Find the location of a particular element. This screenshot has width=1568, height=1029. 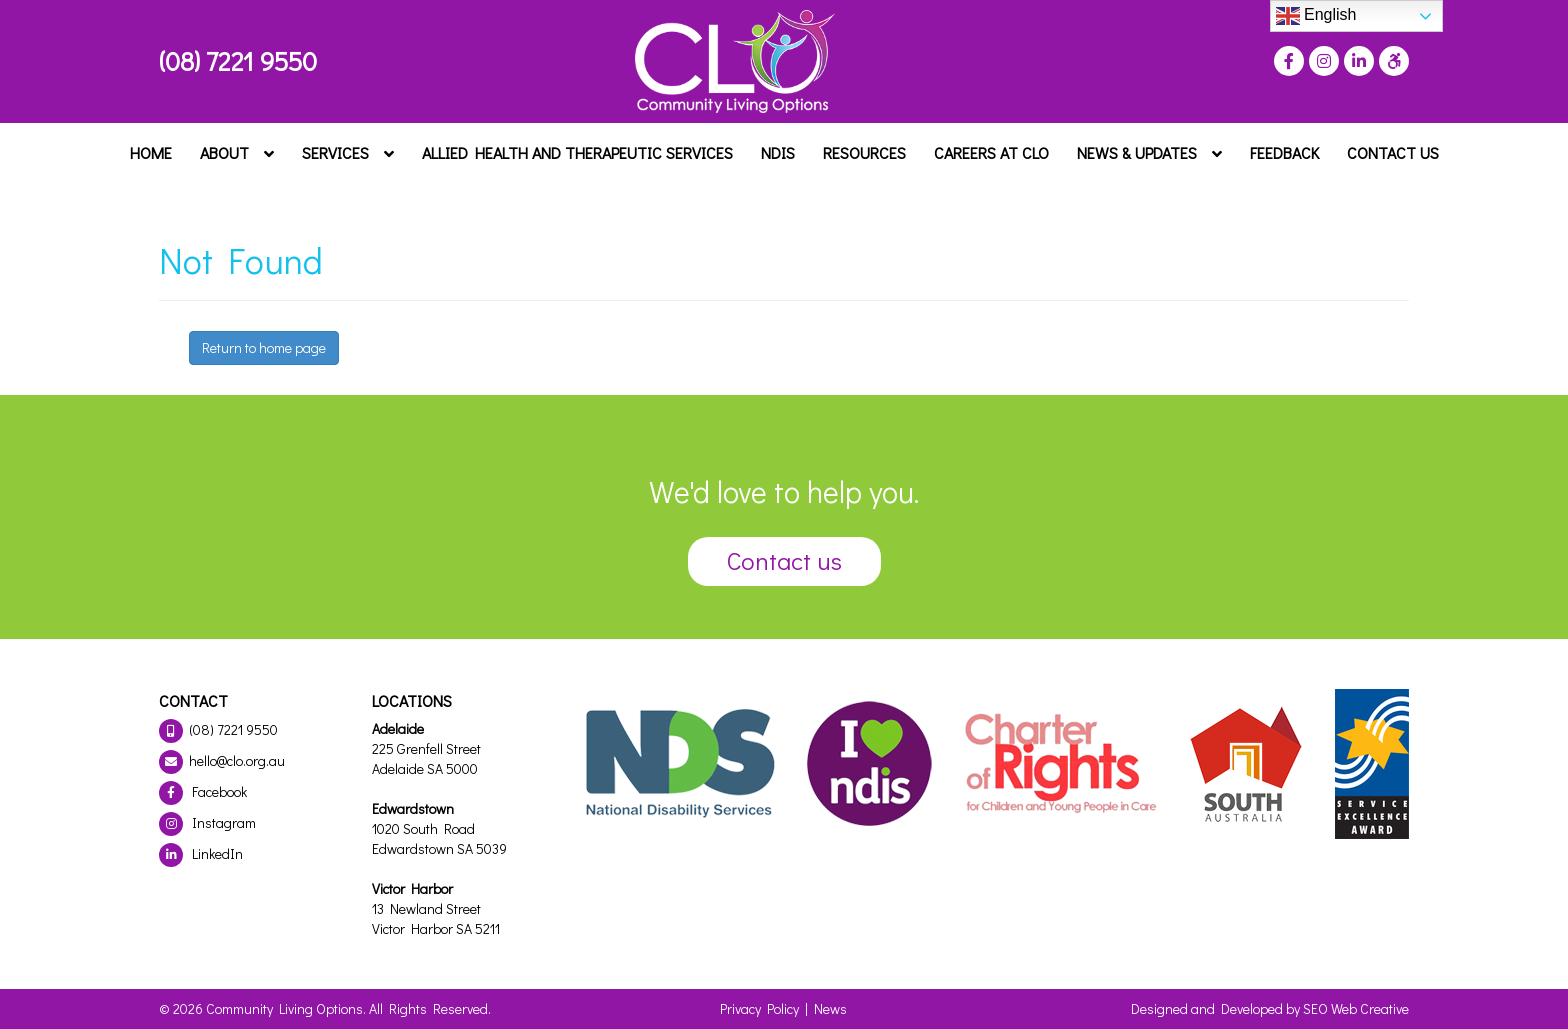

[Press "Alt + A" to open\close the accessibility menu] is located at coordinates (1391, 61).